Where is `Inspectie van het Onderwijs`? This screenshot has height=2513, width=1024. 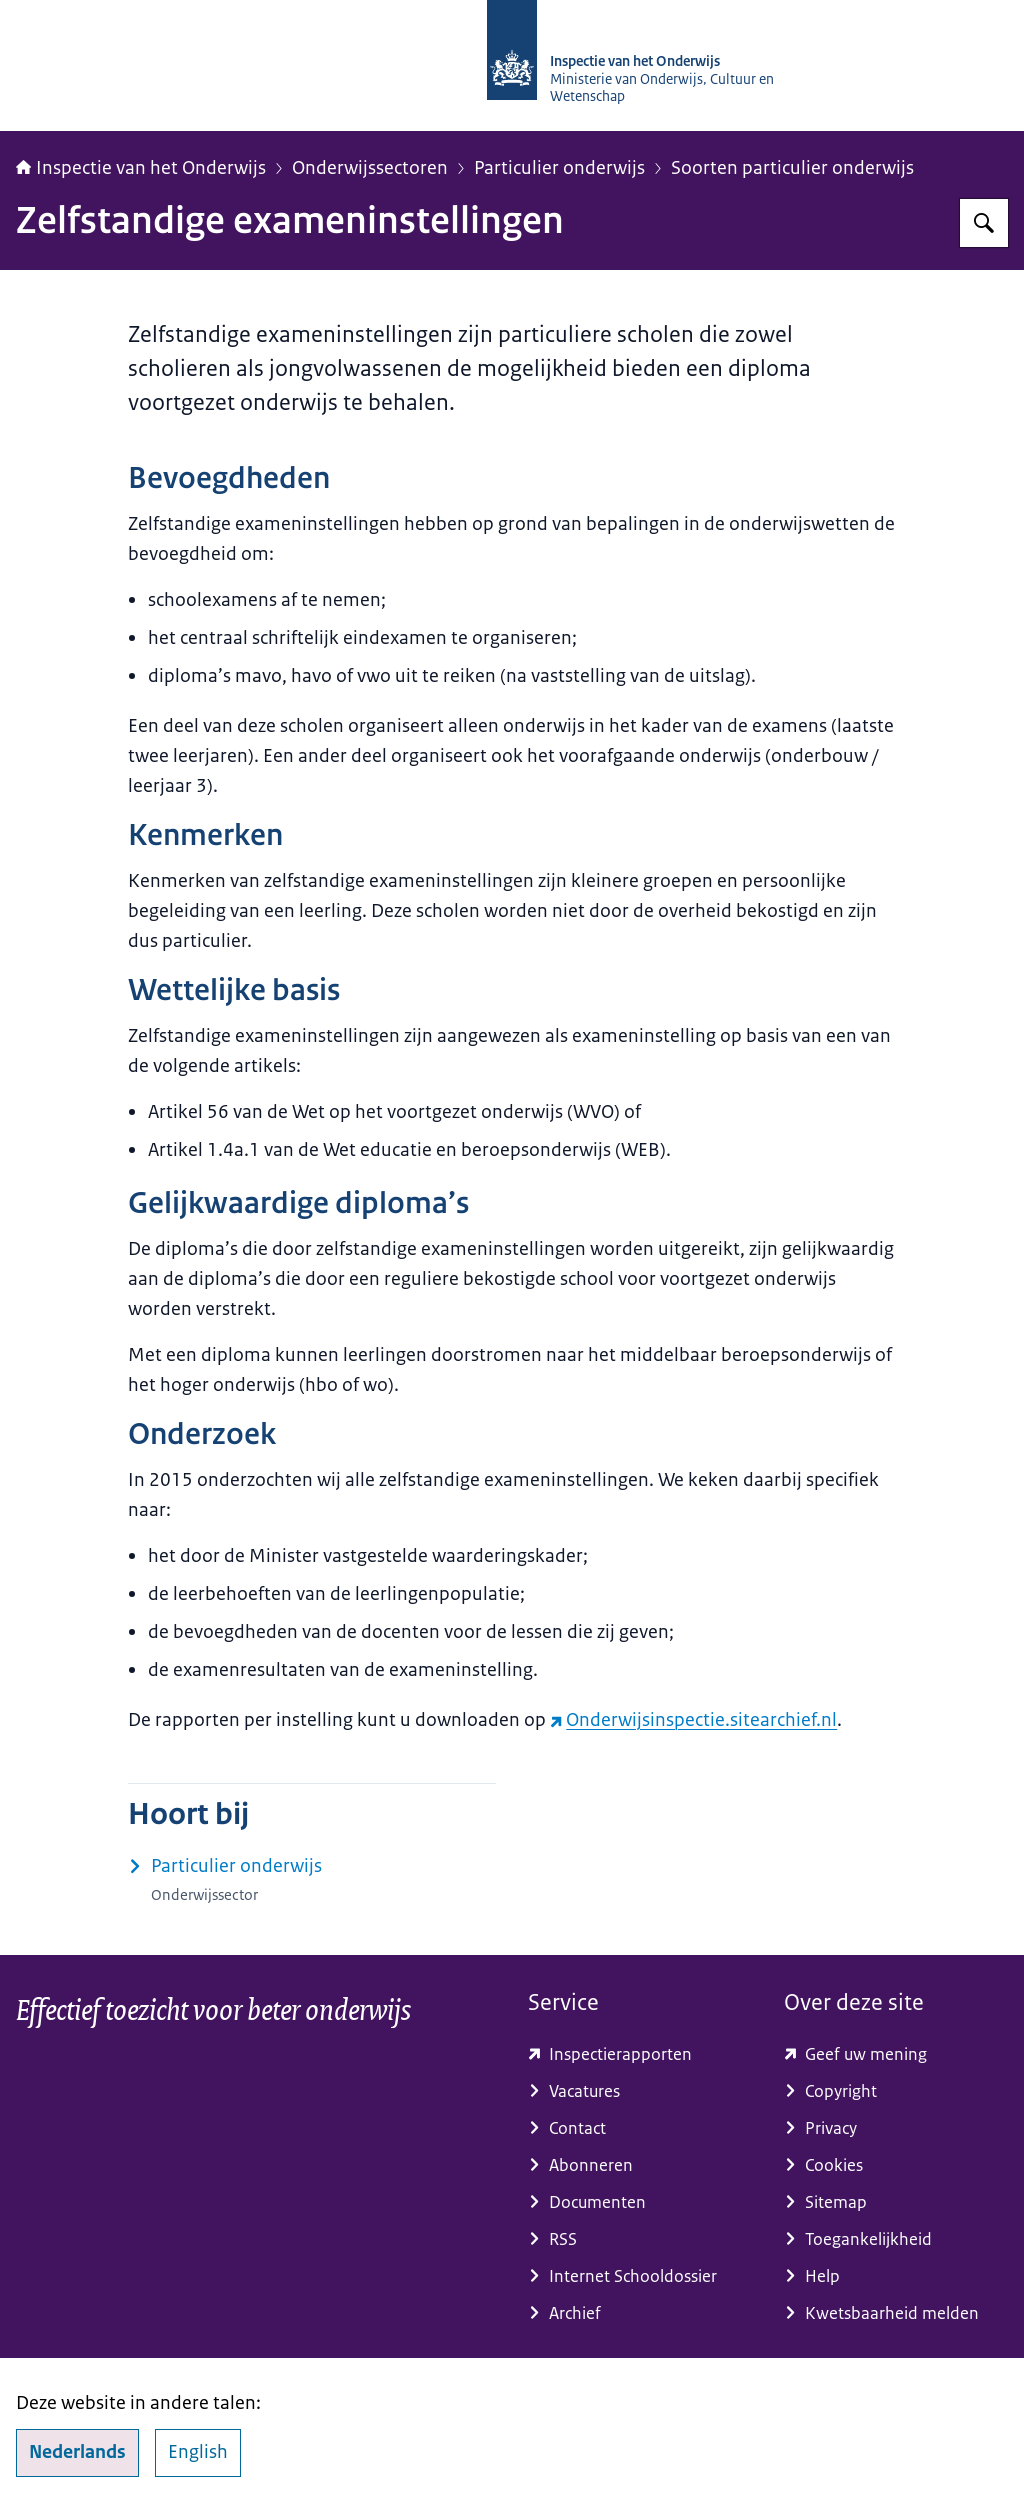
Inspectie van het Onderwijs is located at coordinates (141, 168).